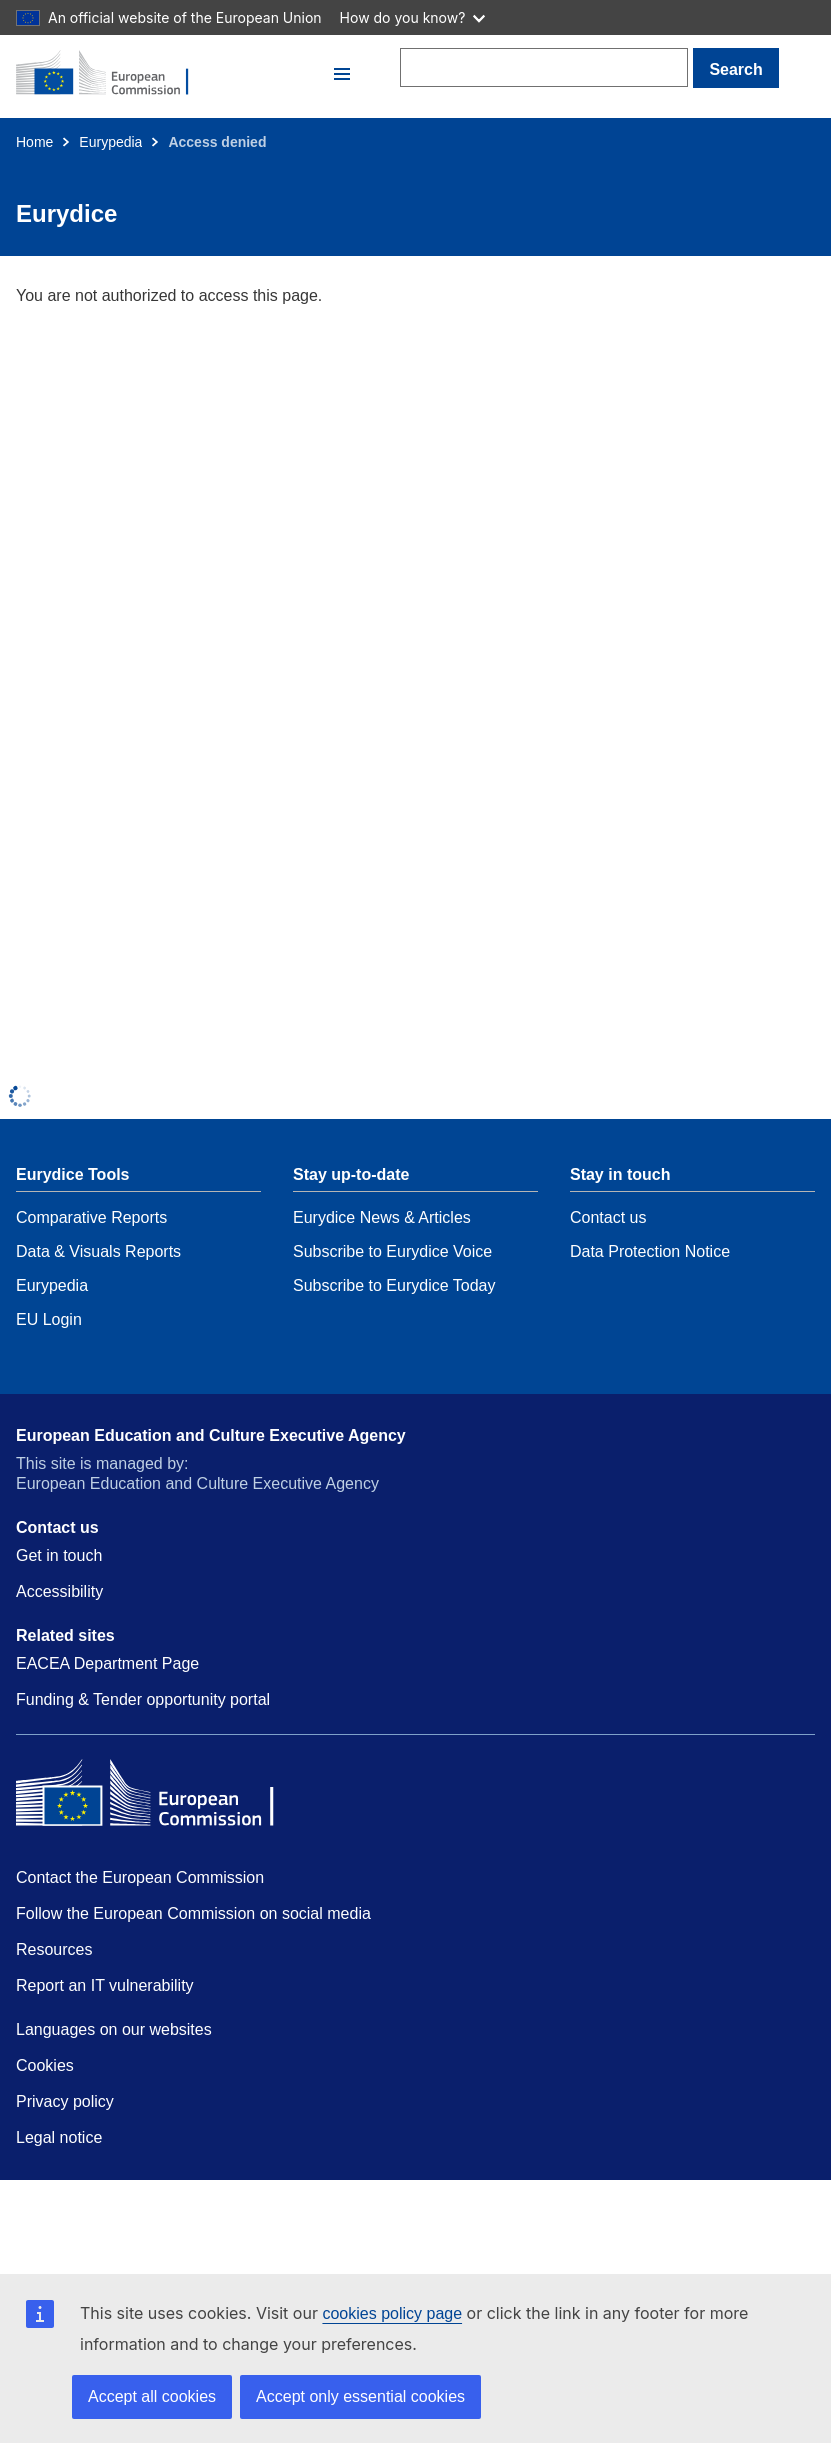 The width and height of the screenshot is (831, 2443). What do you see at coordinates (360, 2396) in the screenshot?
I see `Accept only essential cookies` at bounding box center [360, 2396].